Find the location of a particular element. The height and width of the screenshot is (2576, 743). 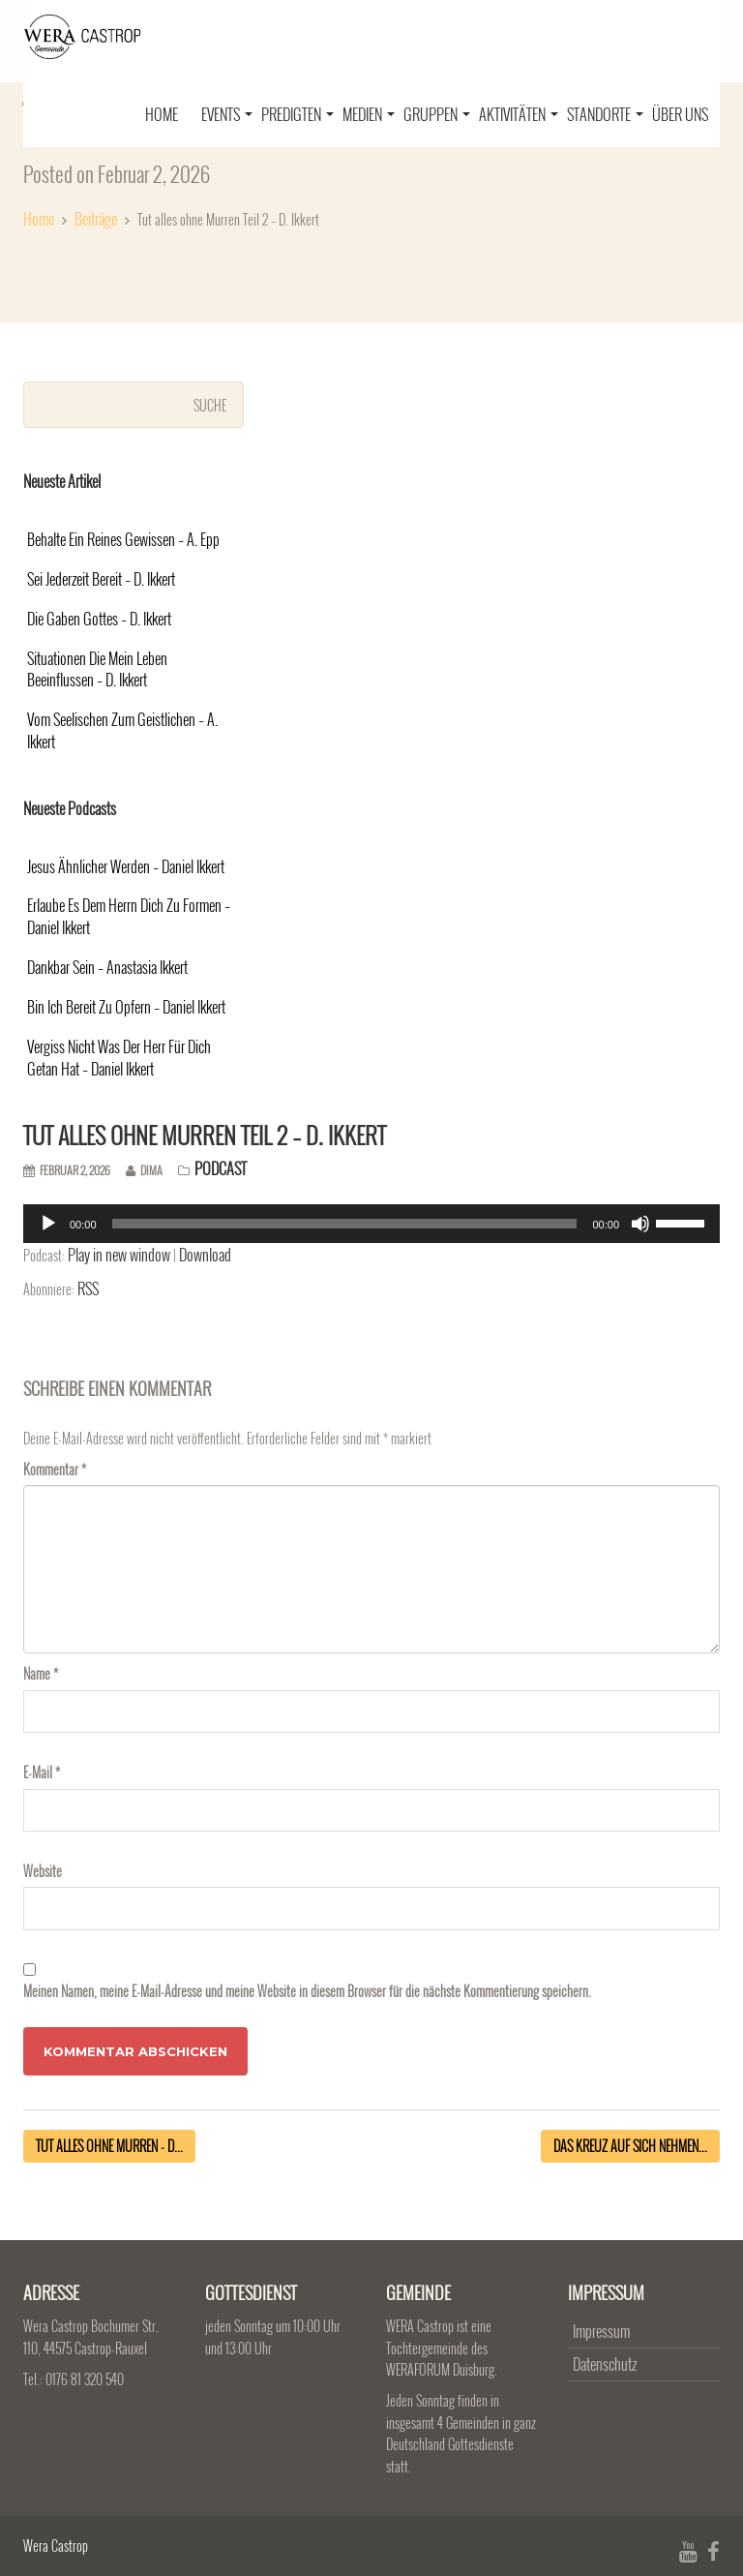

Neueste Artikel is located at coordinates (62, 481).